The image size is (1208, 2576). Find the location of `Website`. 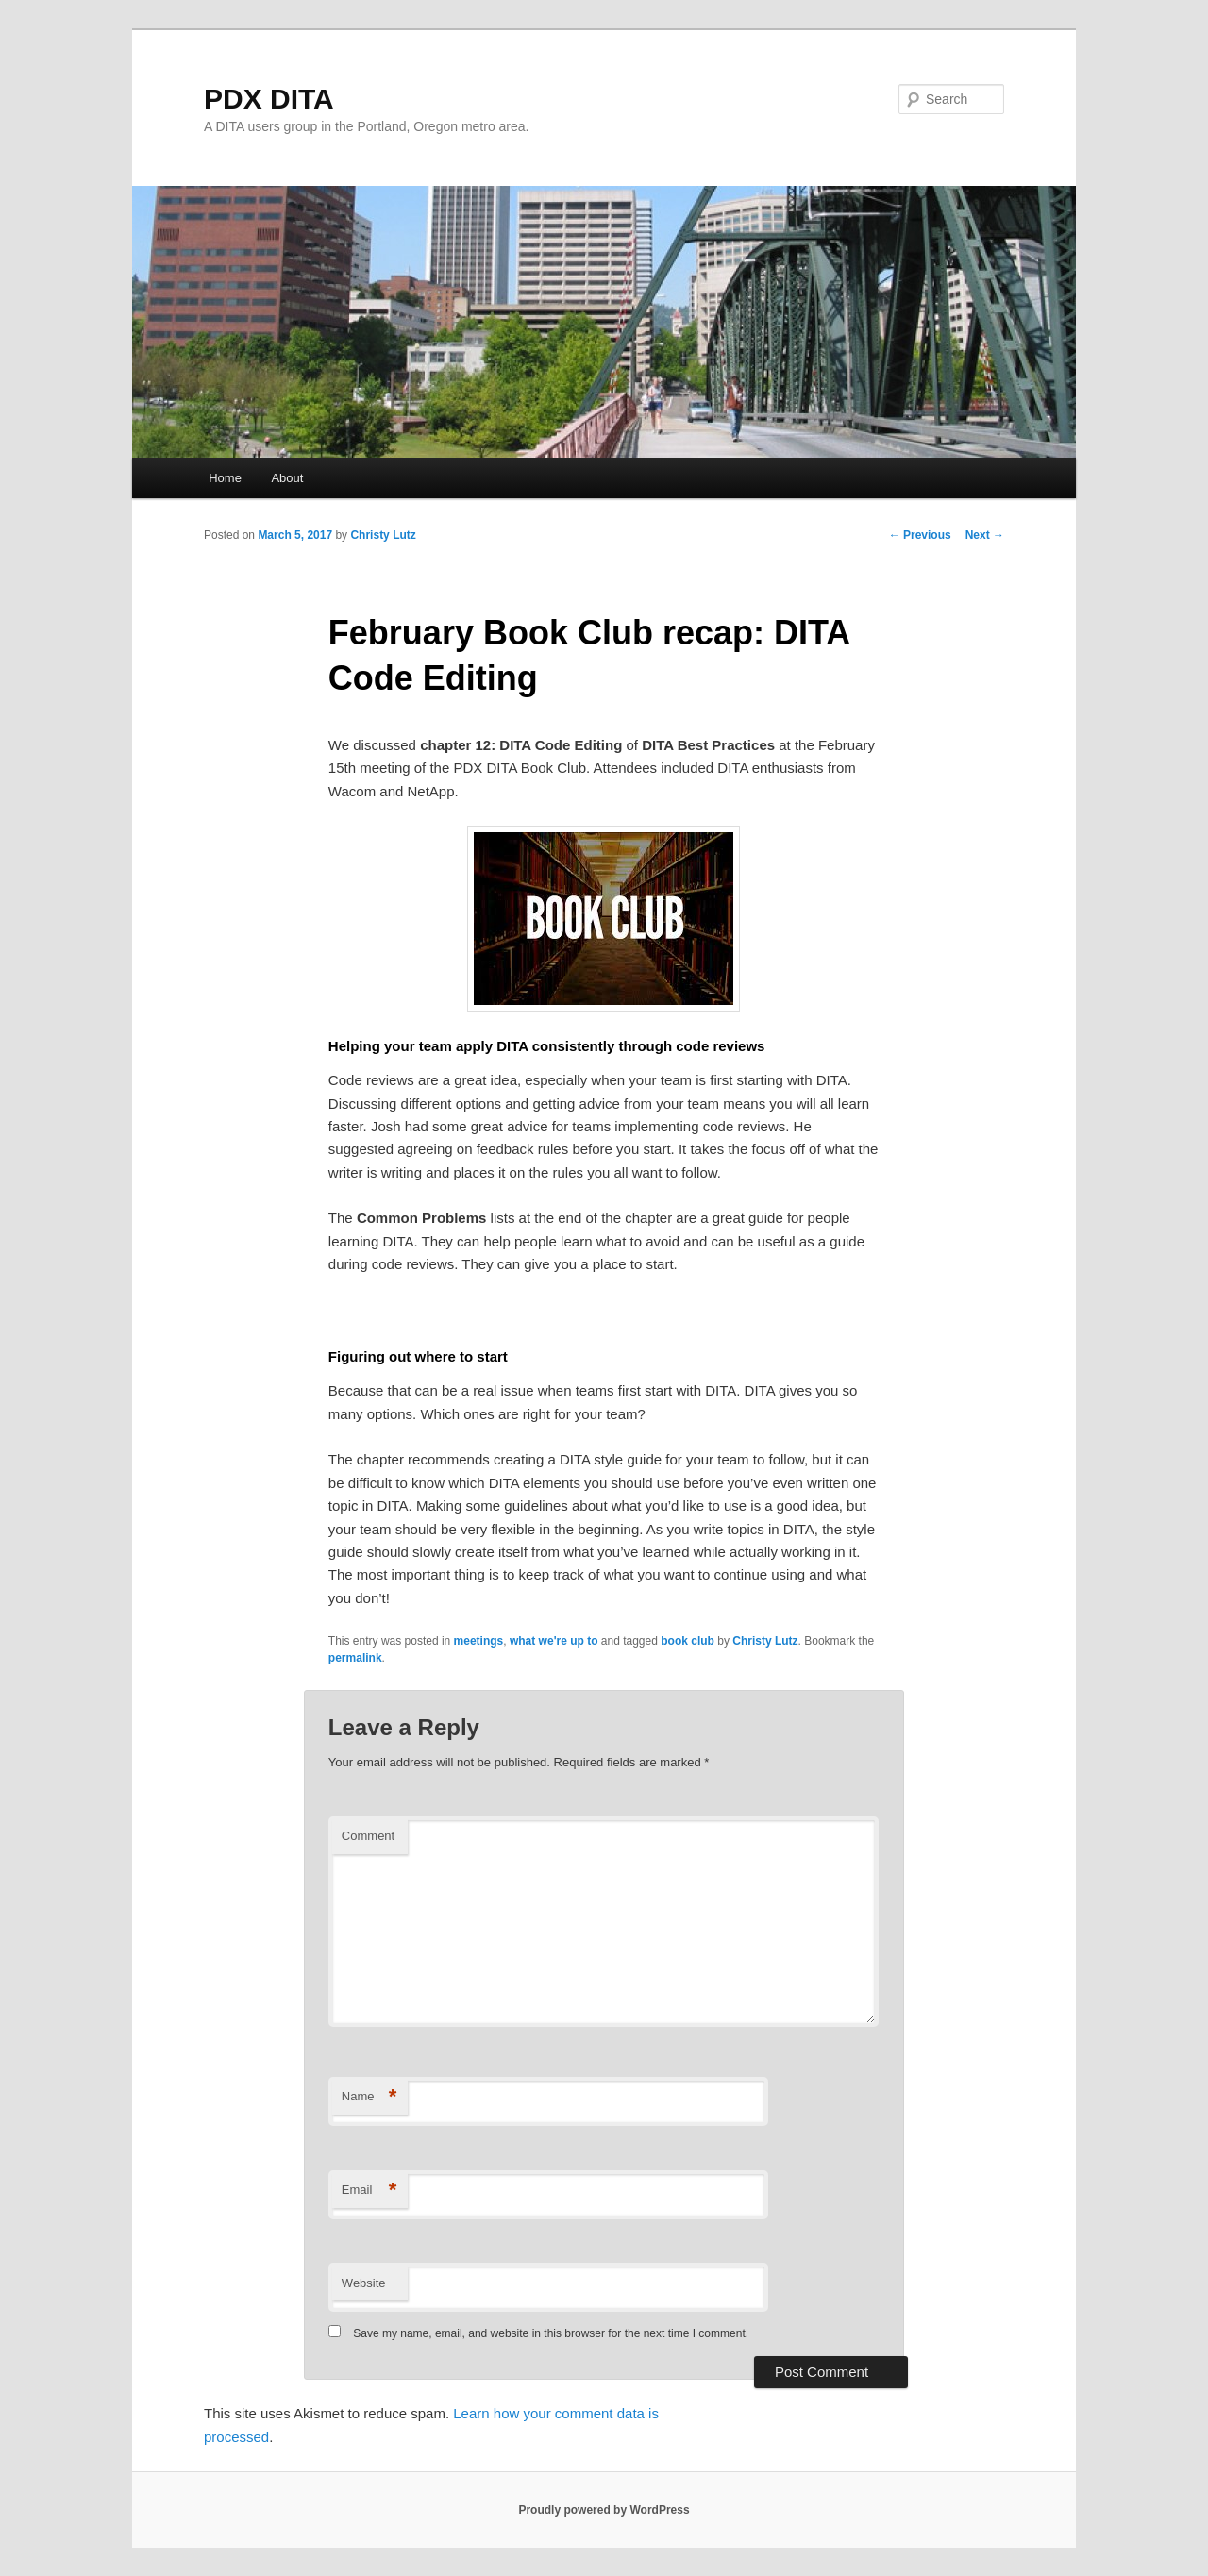

Website is located at coordinates (364, 2283).